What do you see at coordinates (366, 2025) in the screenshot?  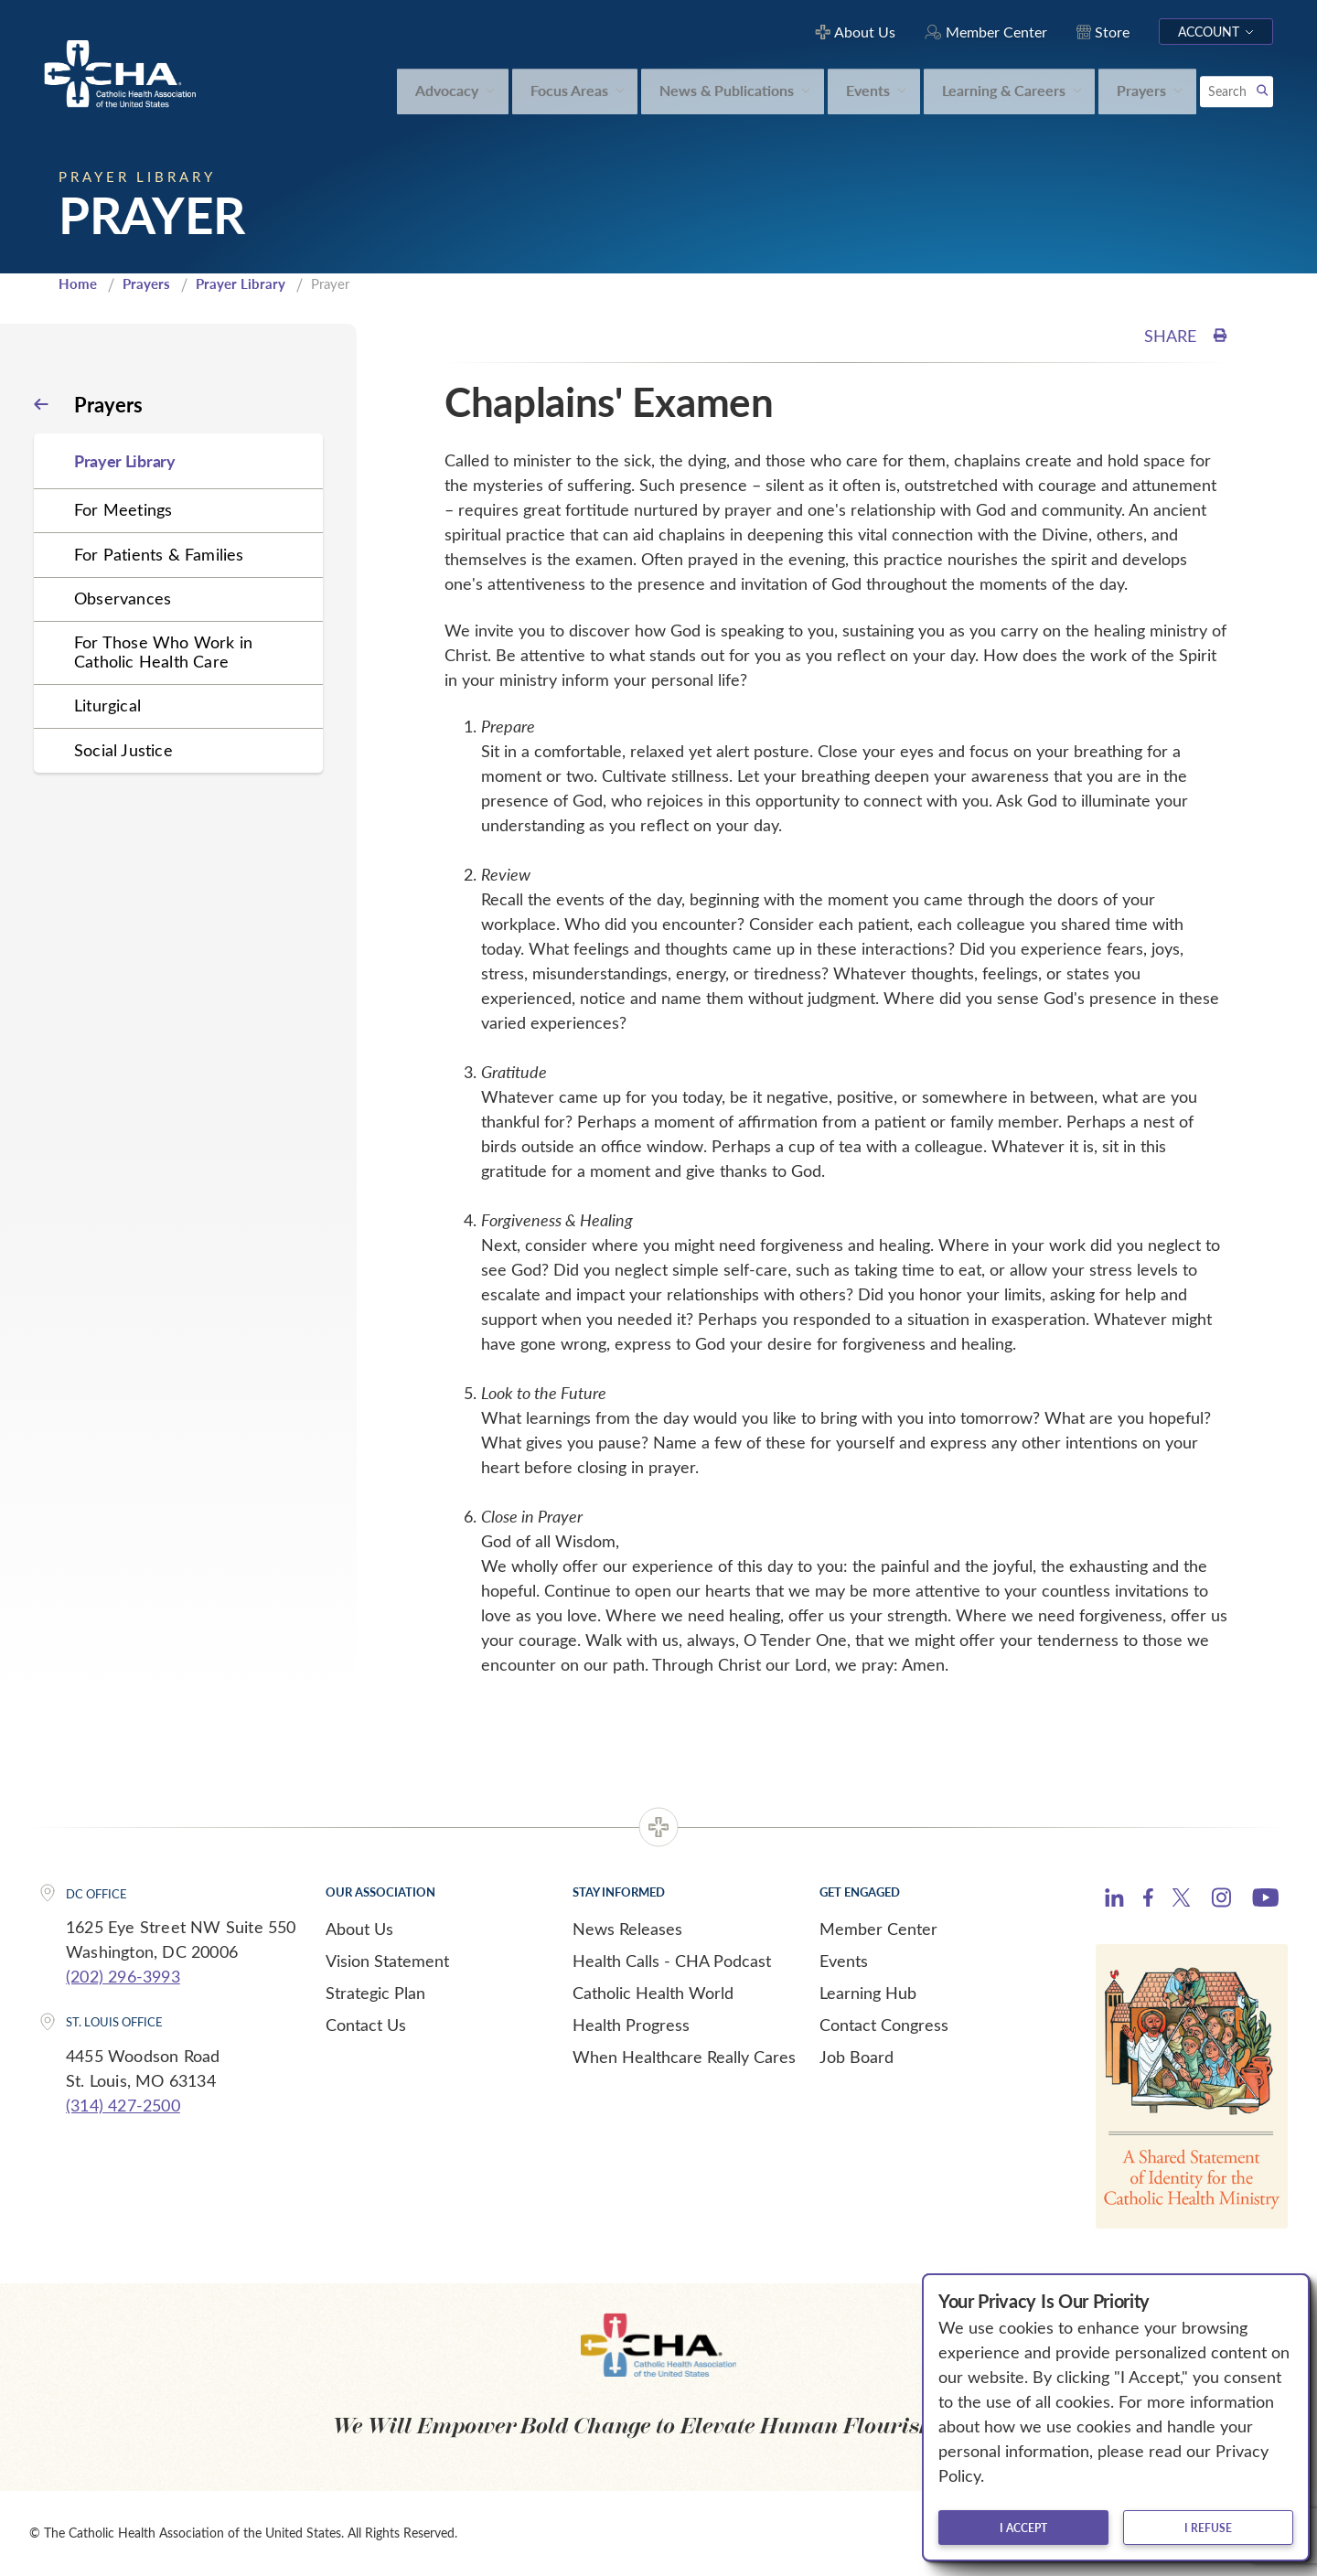 I see `Contact Us` at bounding box center [366, 2025].